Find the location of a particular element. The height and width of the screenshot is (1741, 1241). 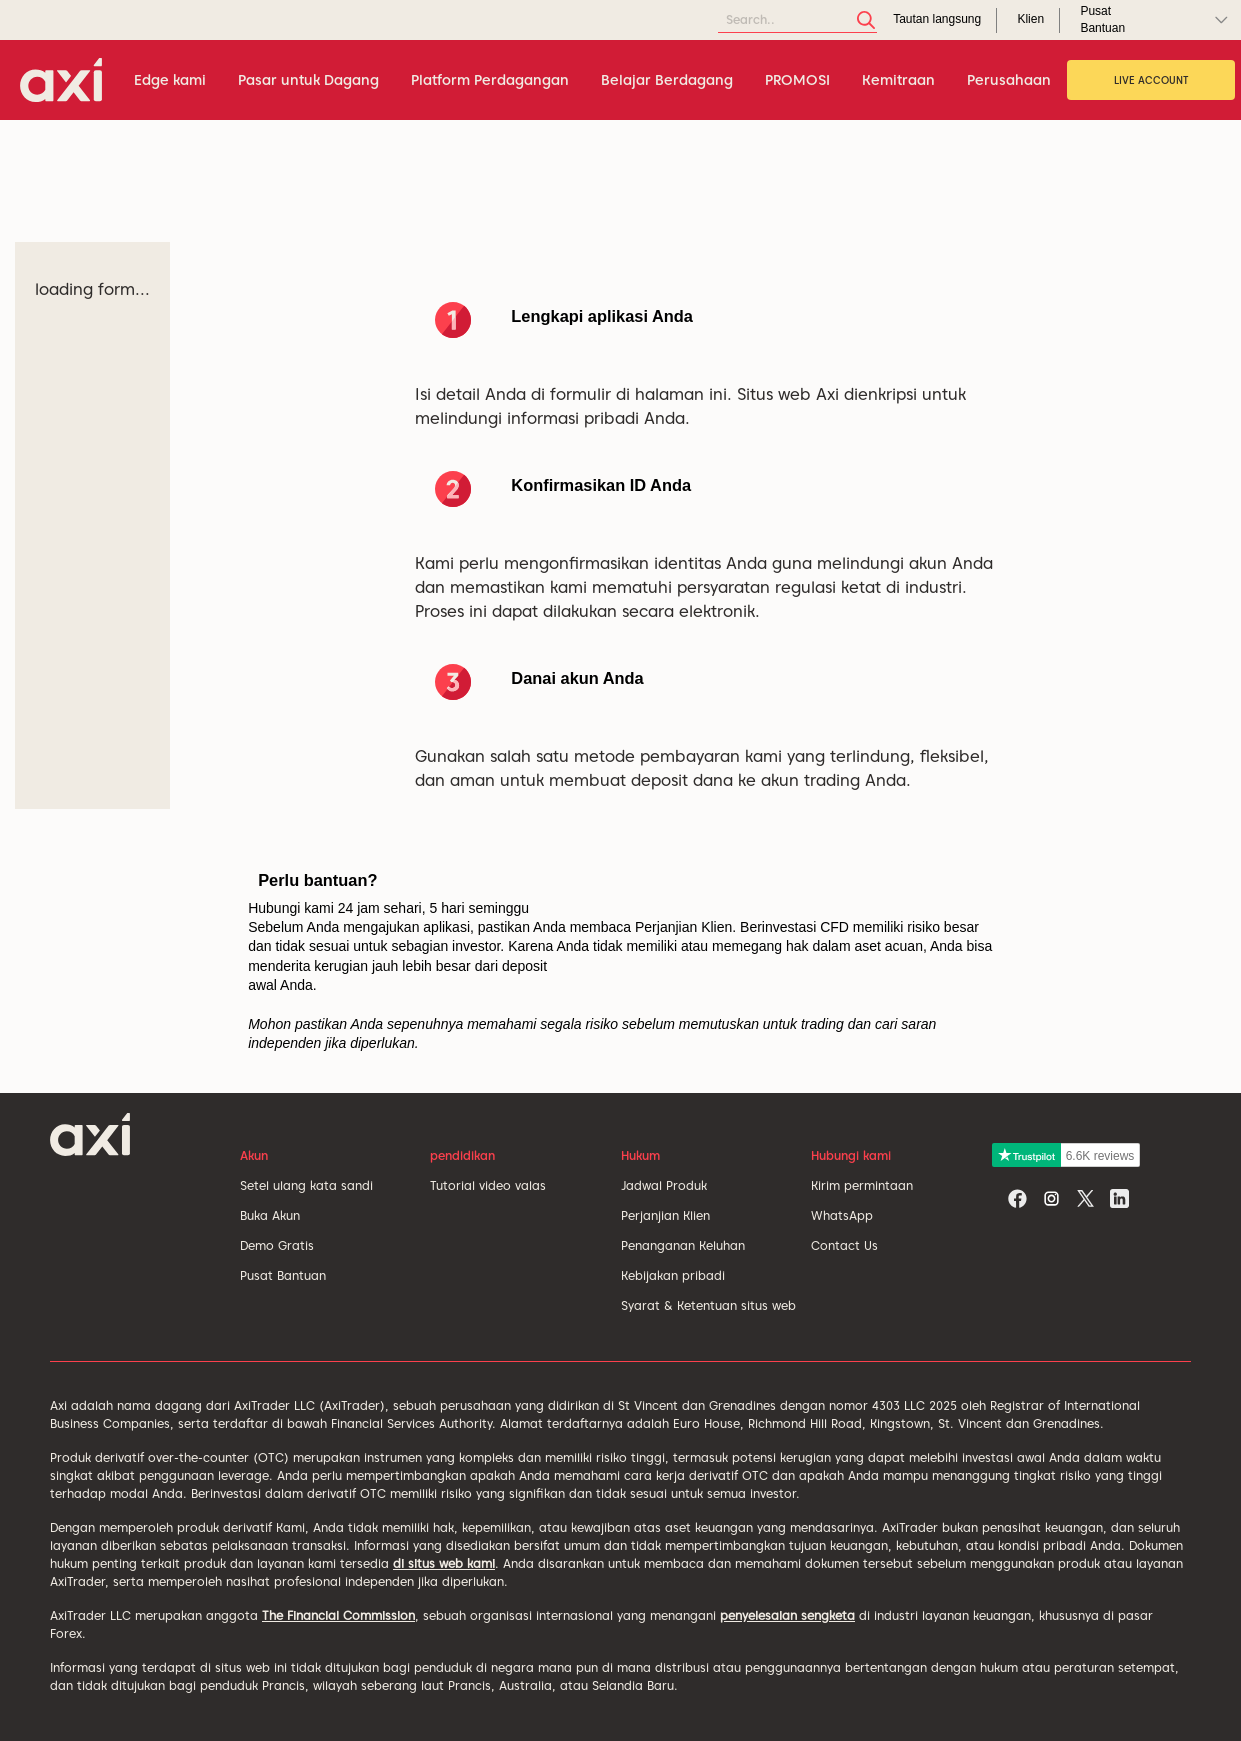

WhatsApp is located at coordinates (842, 1215).